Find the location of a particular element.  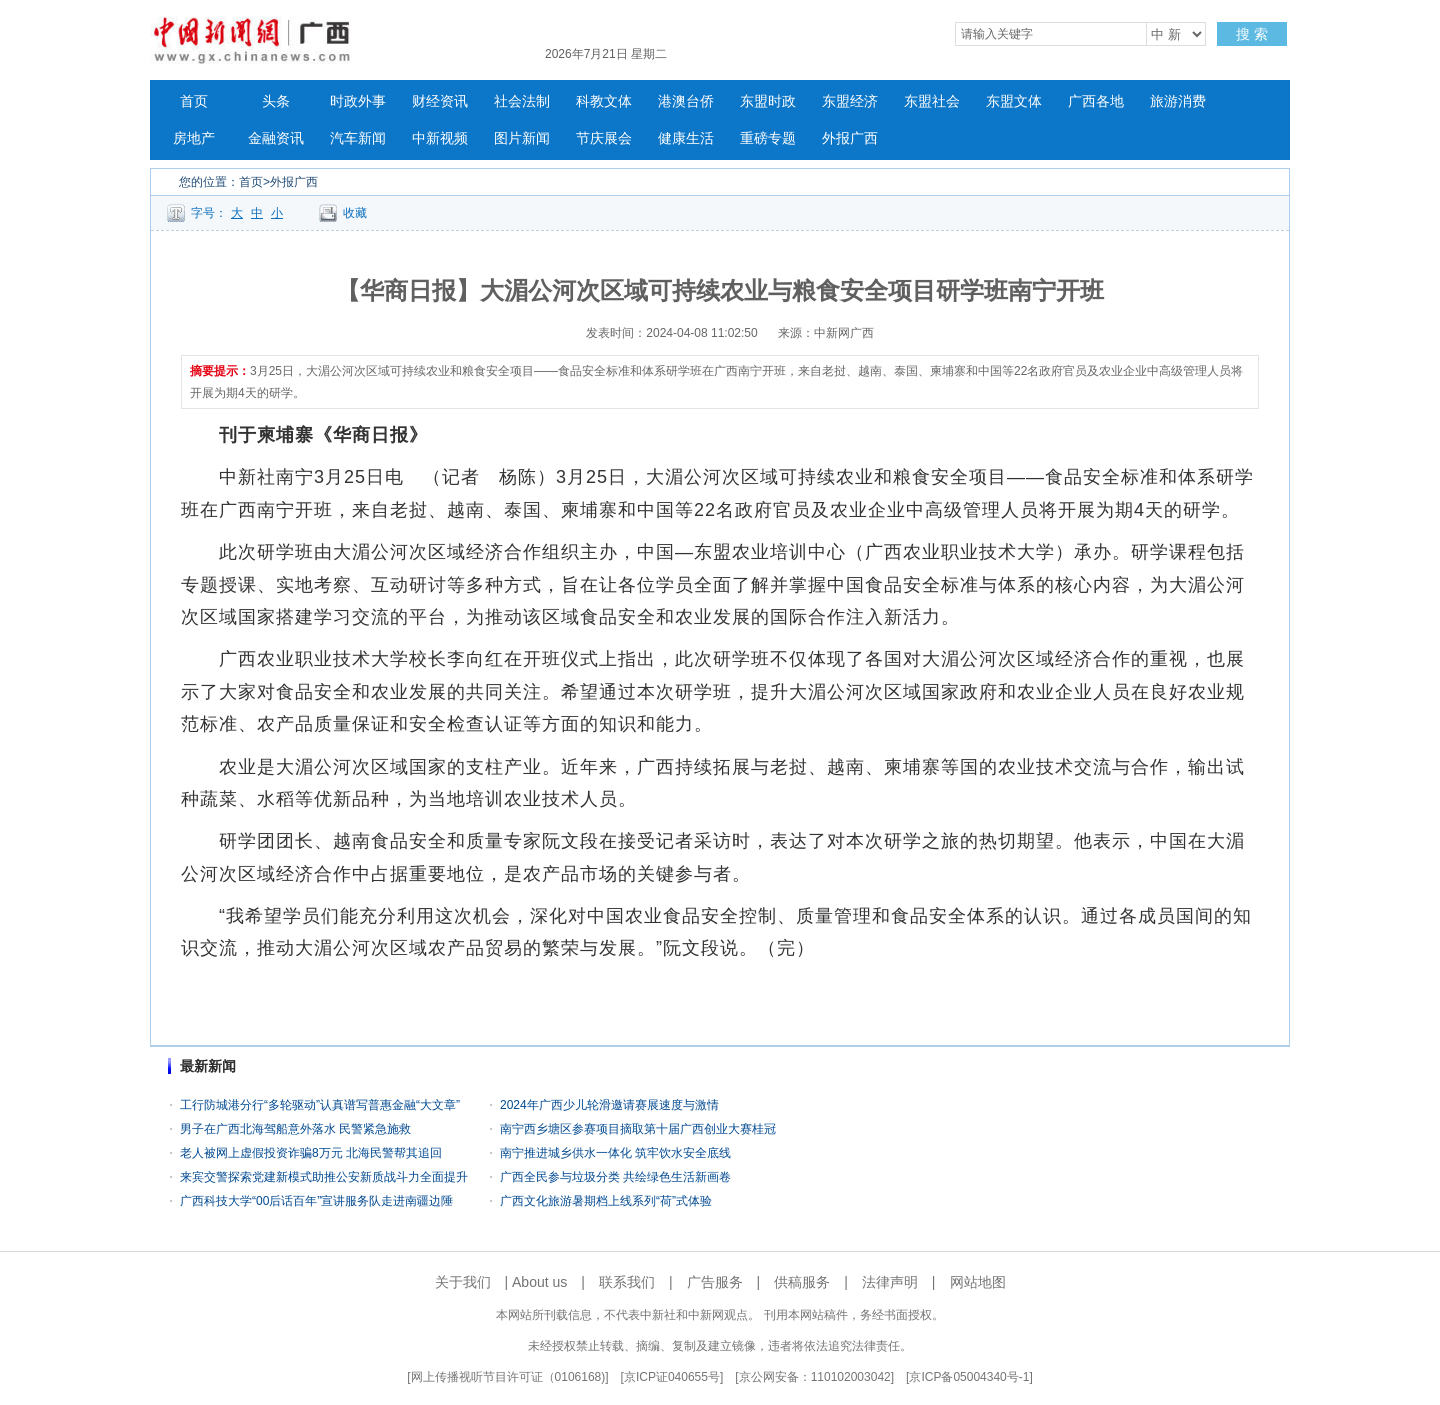

房地产 is located at coordinates (194, 138).